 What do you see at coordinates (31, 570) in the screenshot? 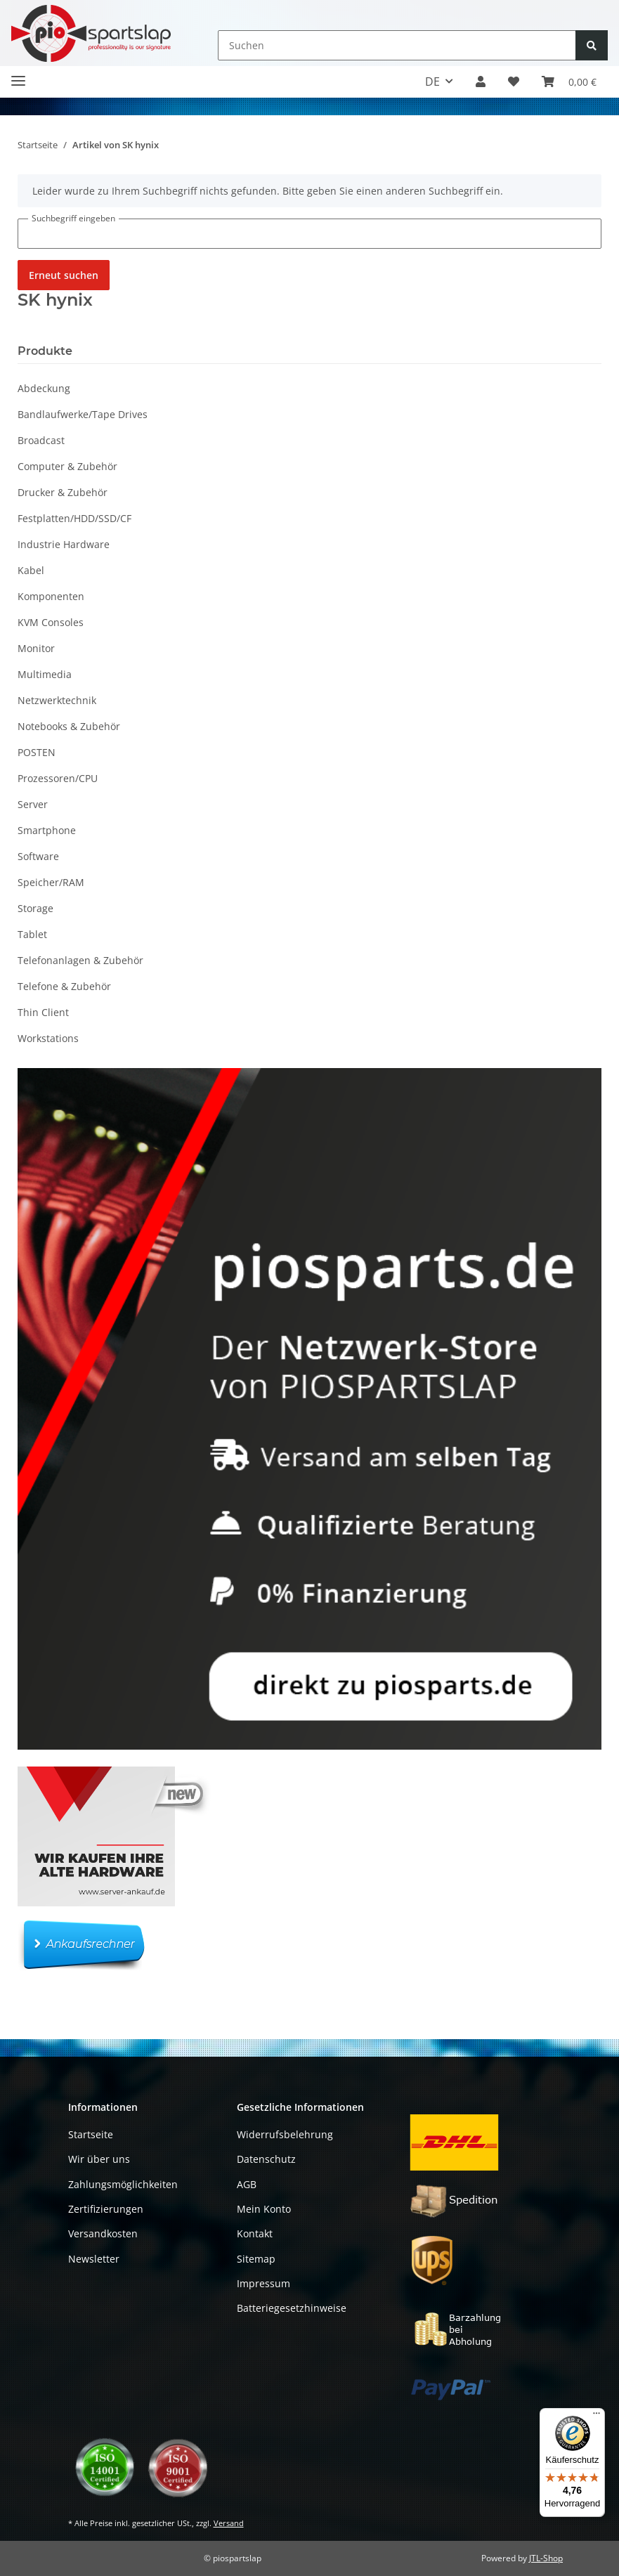
I see `Kabel` at bounding box center [31, 570].